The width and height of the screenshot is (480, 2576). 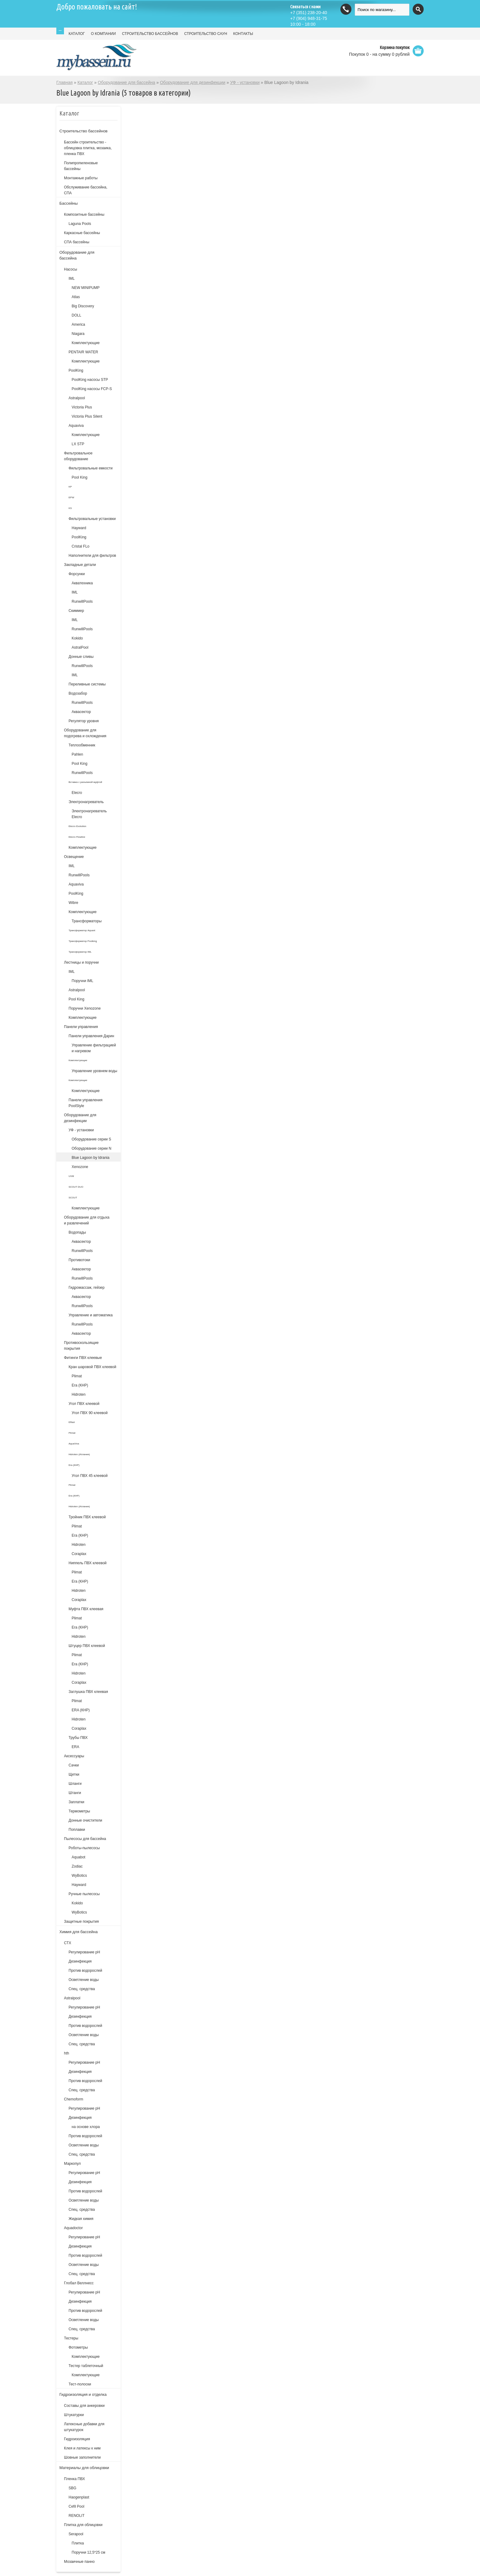 I want to click on Ниппель ПВХ клеевой, so click(x=88, y=1563).